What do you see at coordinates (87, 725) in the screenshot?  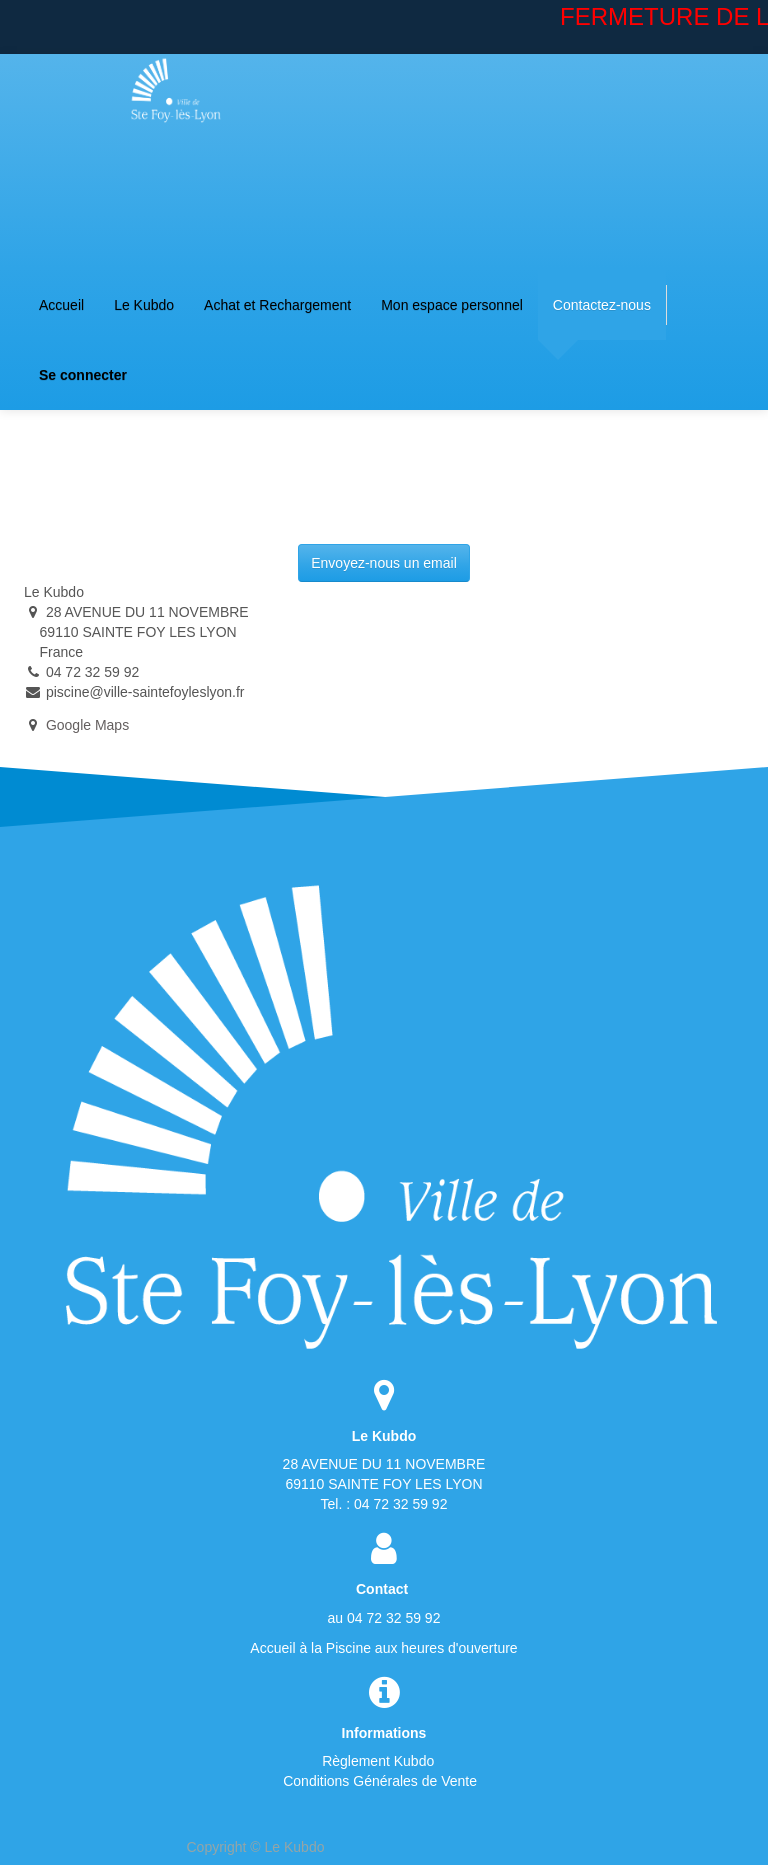 I see `Google Maps` at bounding box center [87, 725].